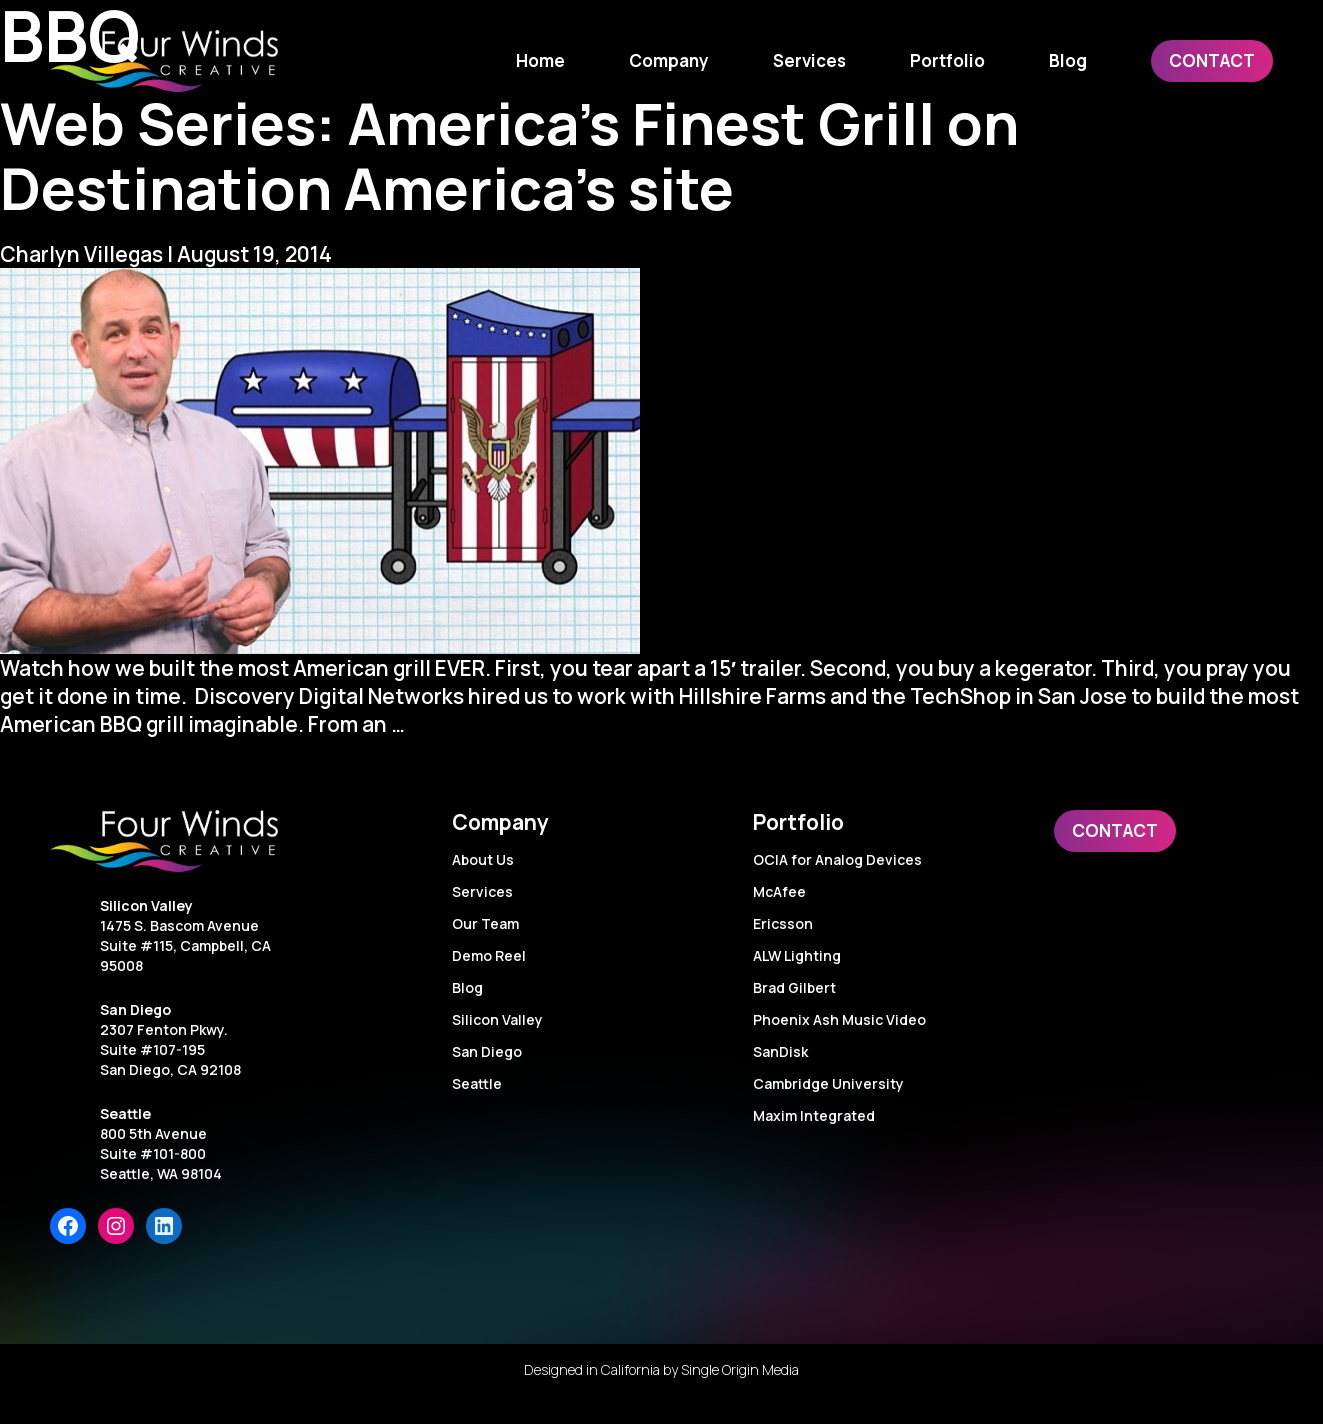 This screenshot has height=1424, width=1323. I want to click on Our Team, so click(485, 923).